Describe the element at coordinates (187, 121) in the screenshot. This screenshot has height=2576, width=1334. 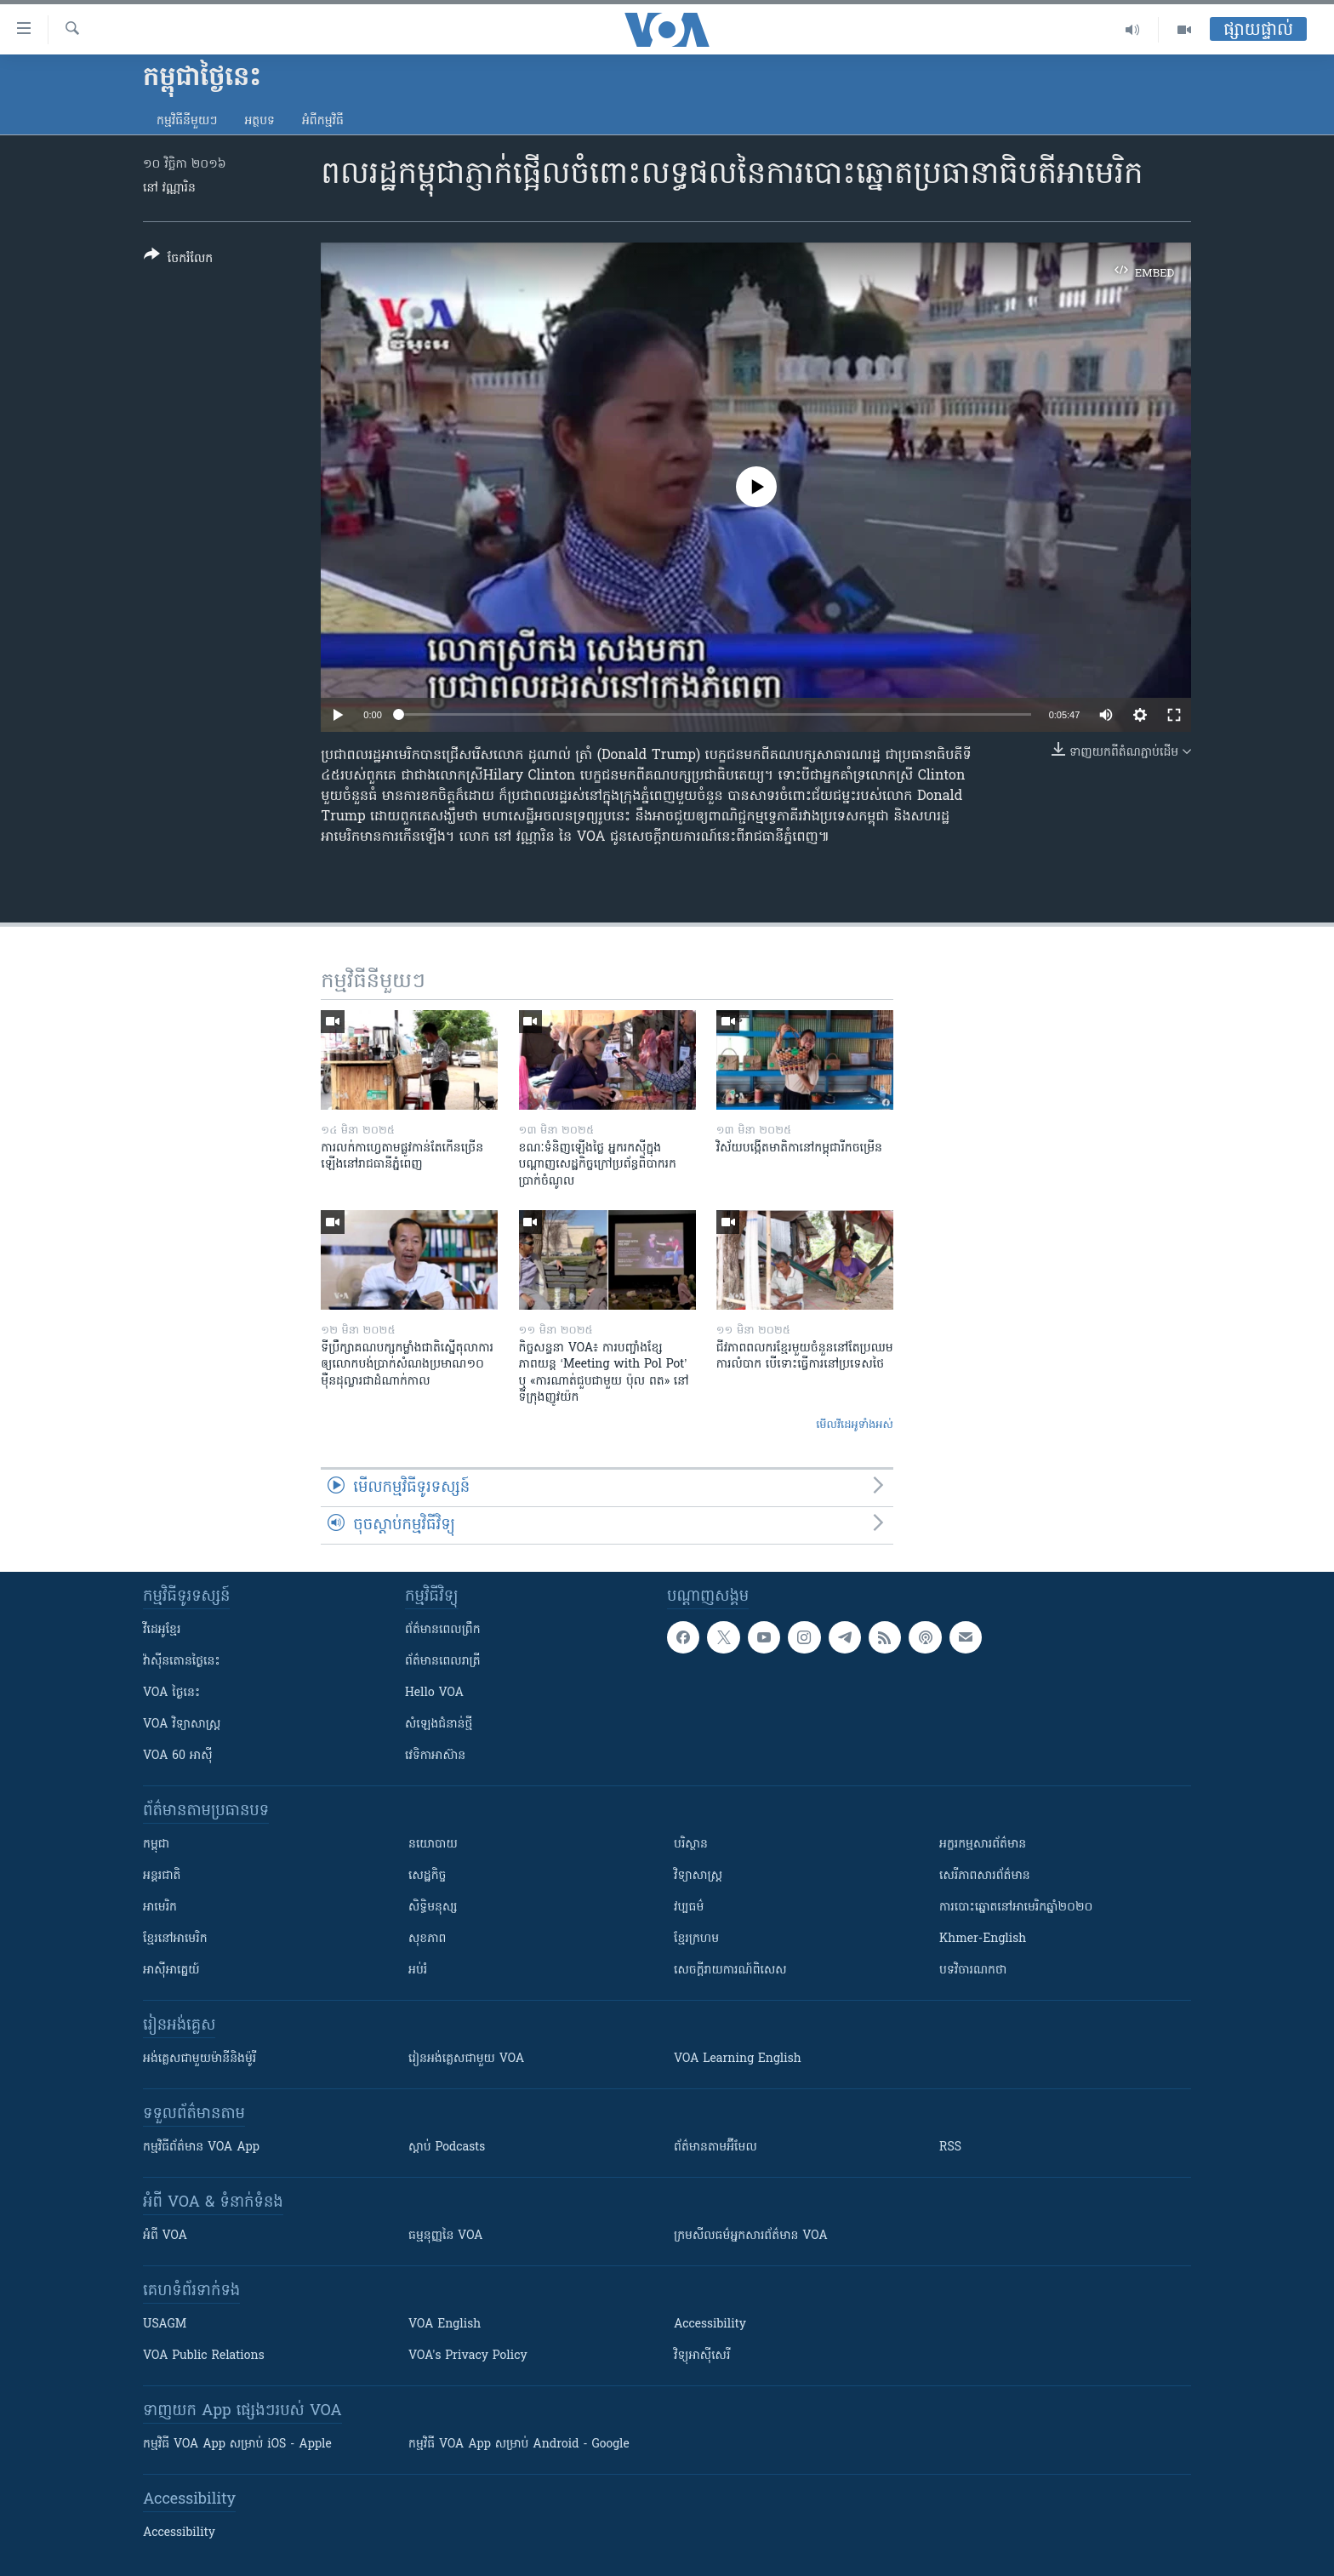
I see `កម្មវិធី​នីមួយៗ` at that location.